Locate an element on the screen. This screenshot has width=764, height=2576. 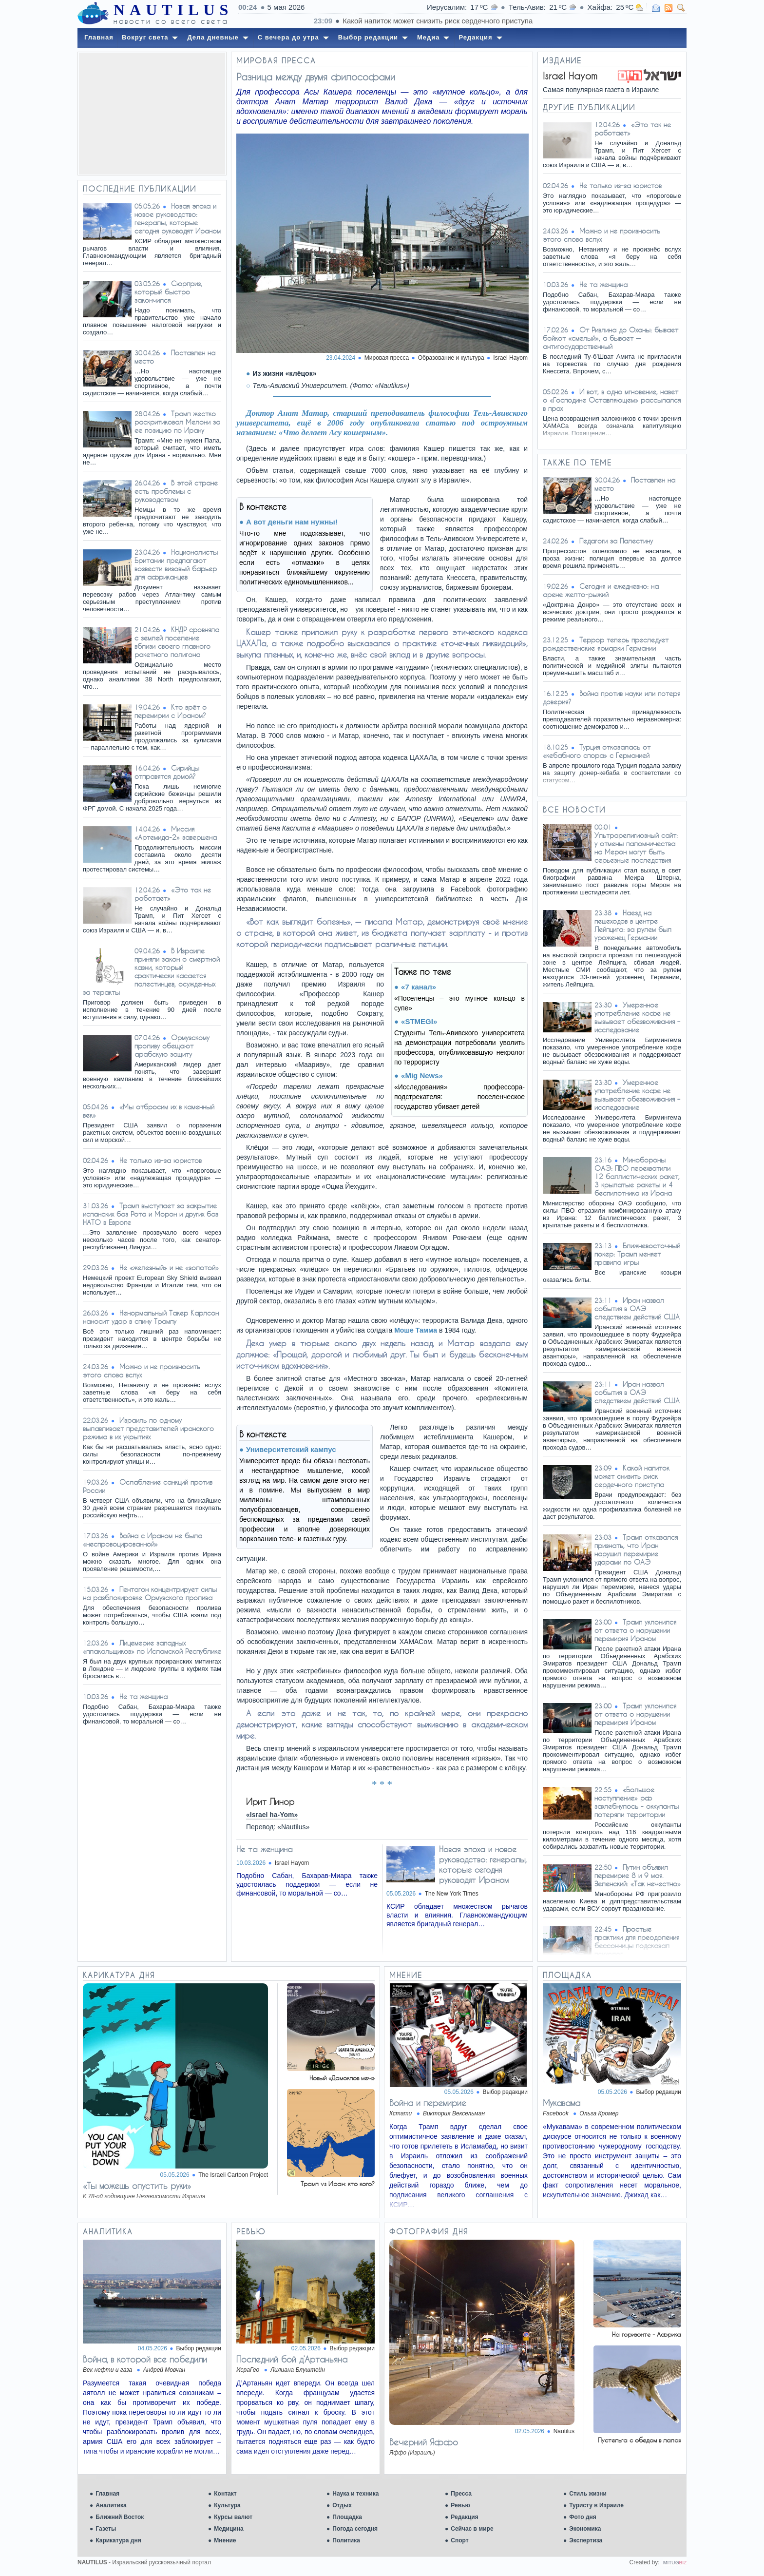
Трамп уклонился от ответа о нарушении перемирия Ираном is located at coordinates (635, 1630).